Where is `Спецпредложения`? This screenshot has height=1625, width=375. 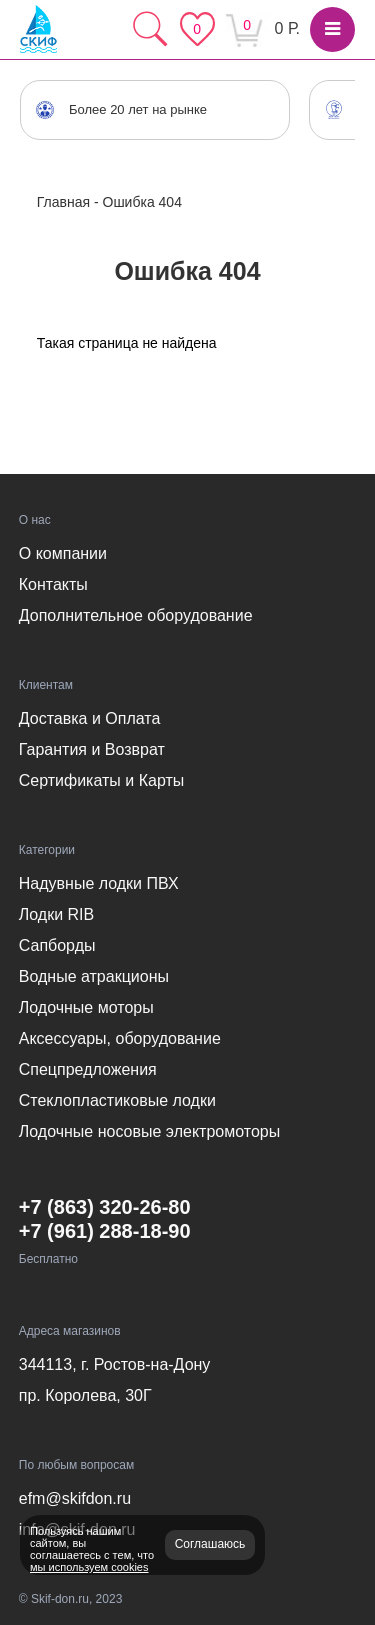
Спецпредложения is located at coordinates (88, 1069).